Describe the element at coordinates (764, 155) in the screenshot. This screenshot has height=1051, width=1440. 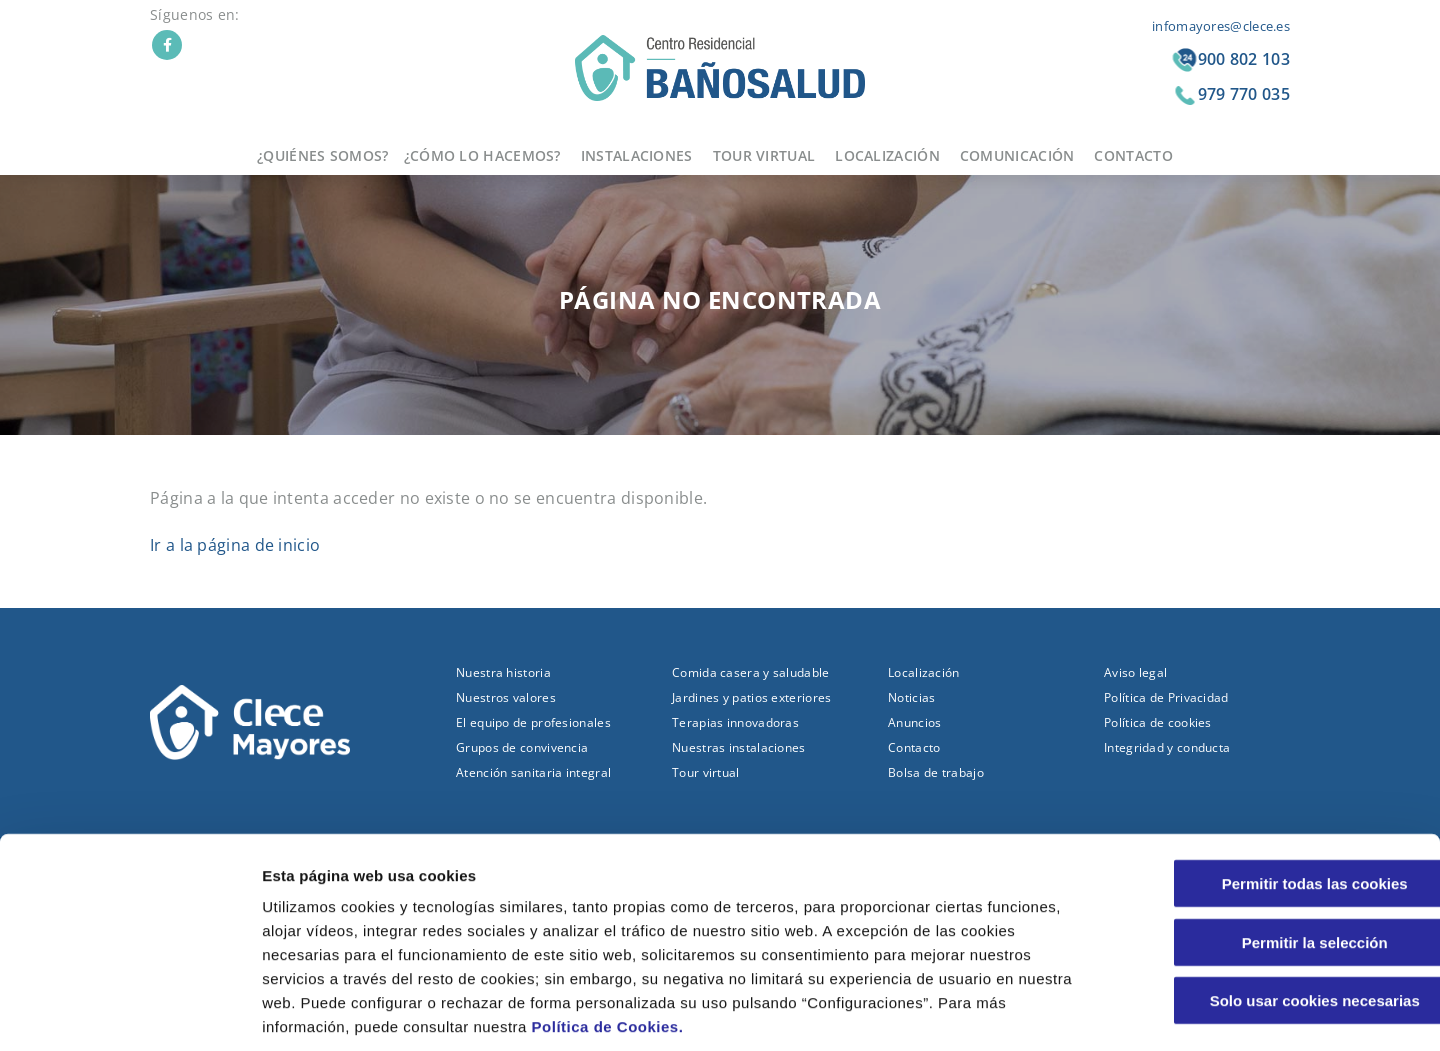
I see `Tour virtual` at that location.